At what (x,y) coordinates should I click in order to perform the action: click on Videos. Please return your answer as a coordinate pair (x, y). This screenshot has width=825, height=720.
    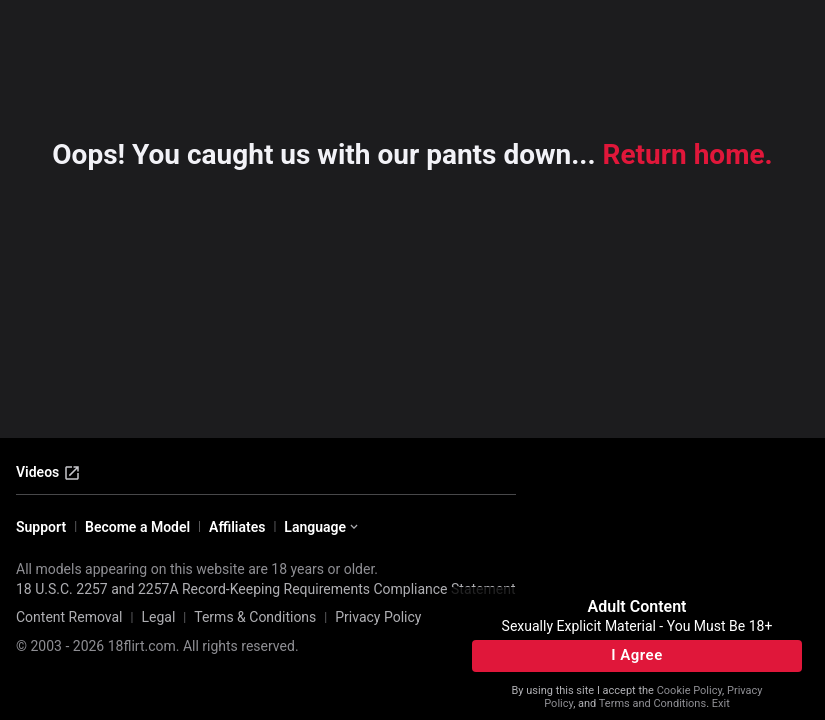
    Looking at the image, I should click on (48, 473).